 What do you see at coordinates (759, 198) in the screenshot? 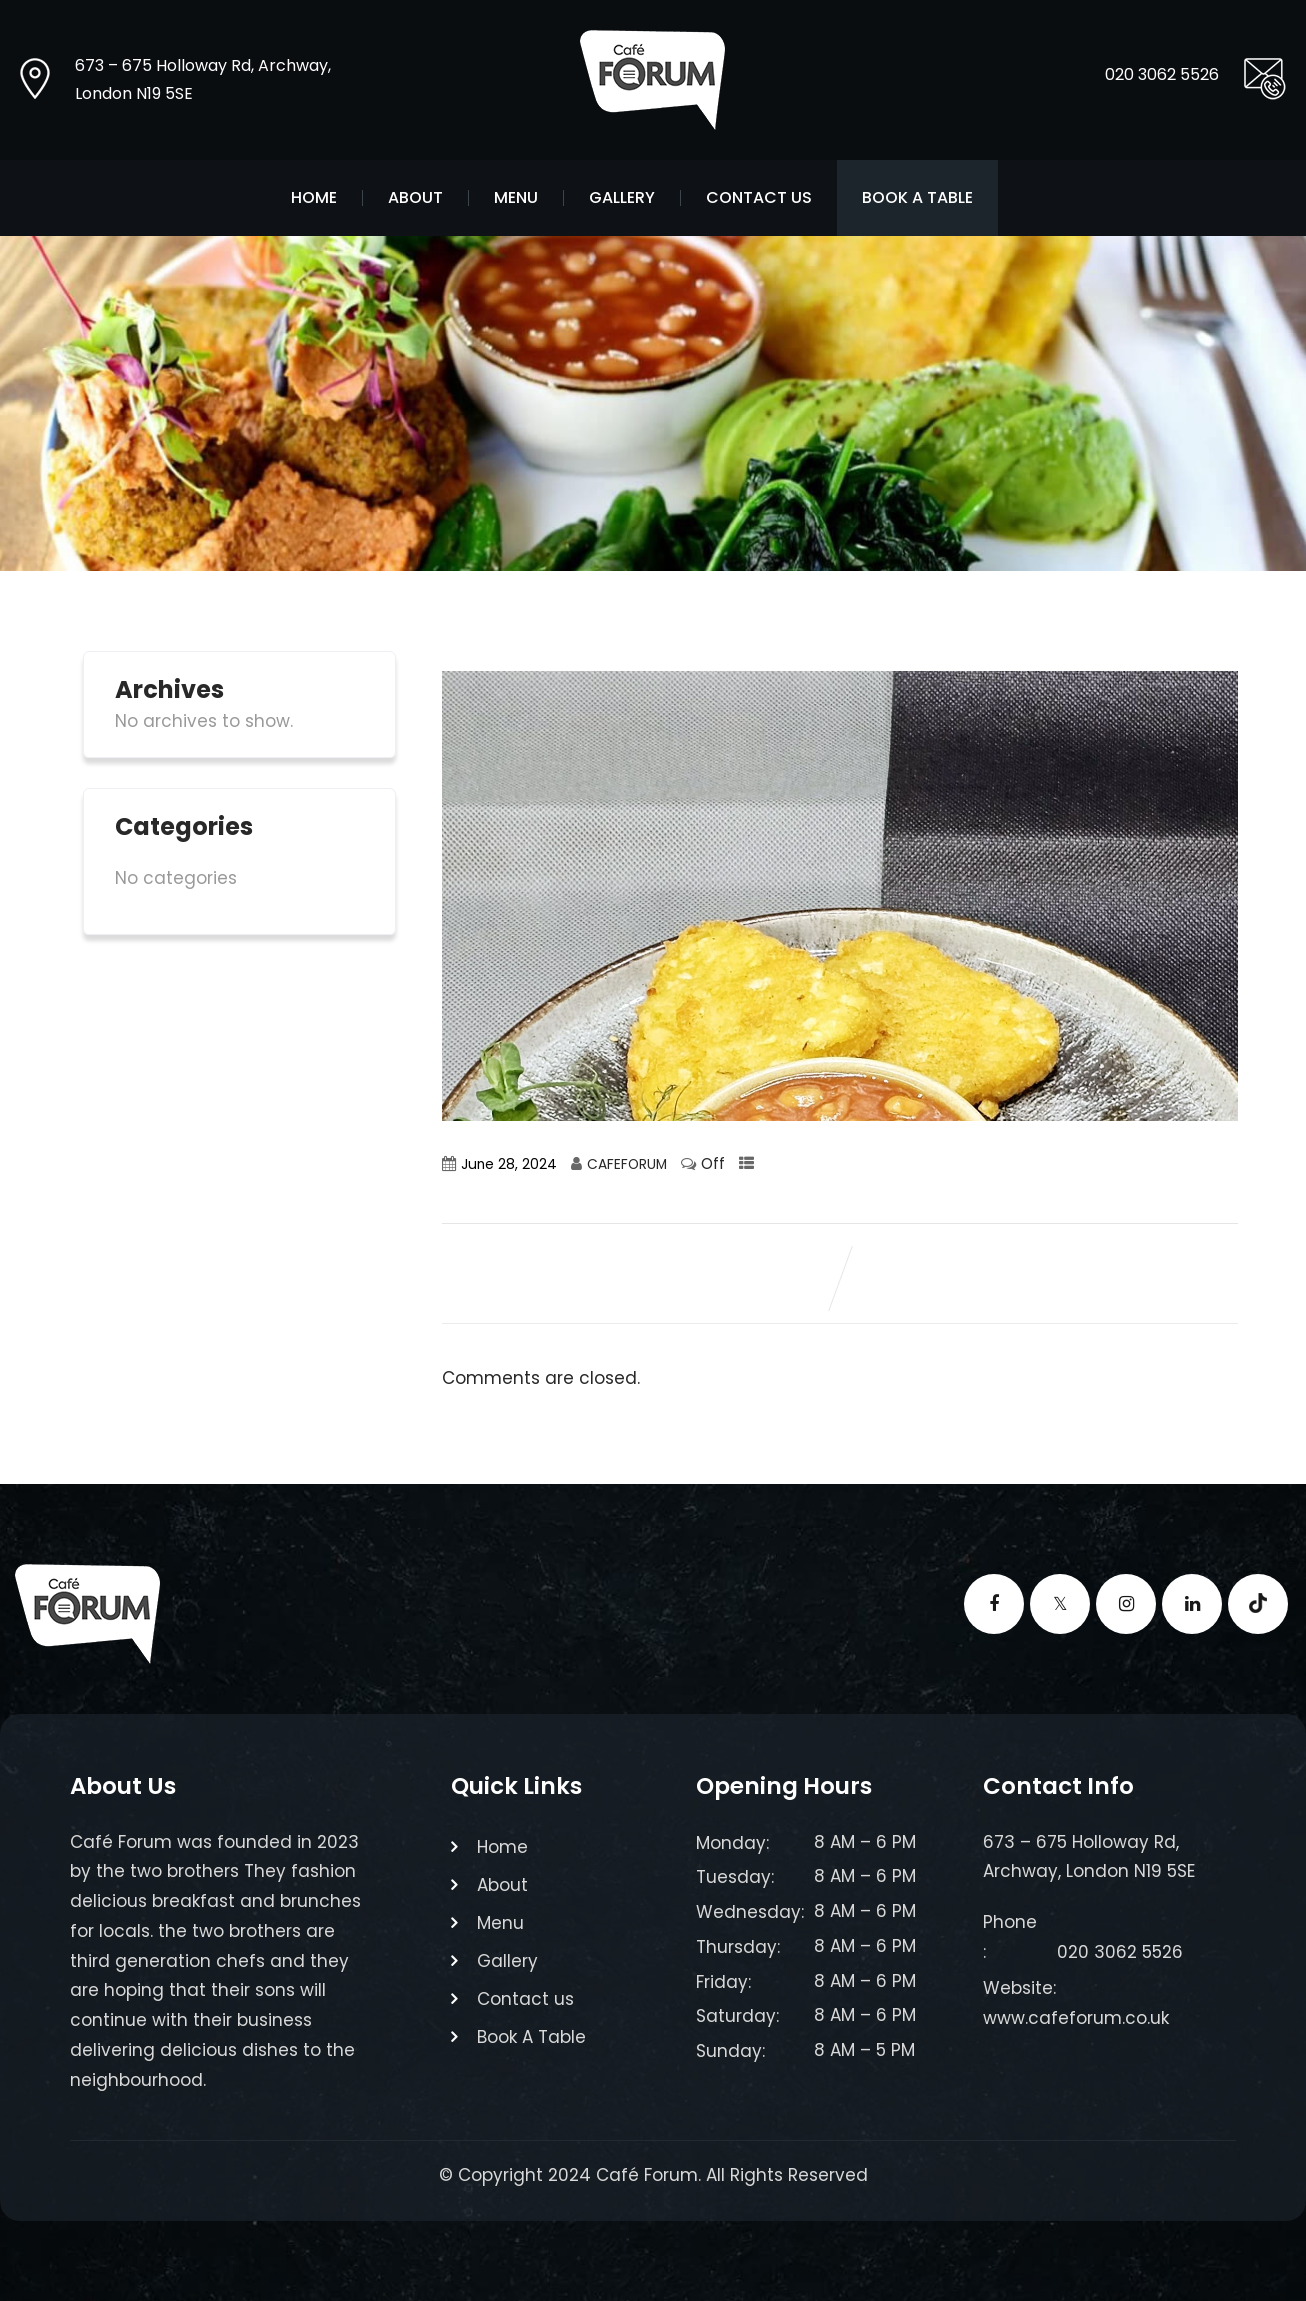
I see `Contact us` at bounding box center [759, 198].